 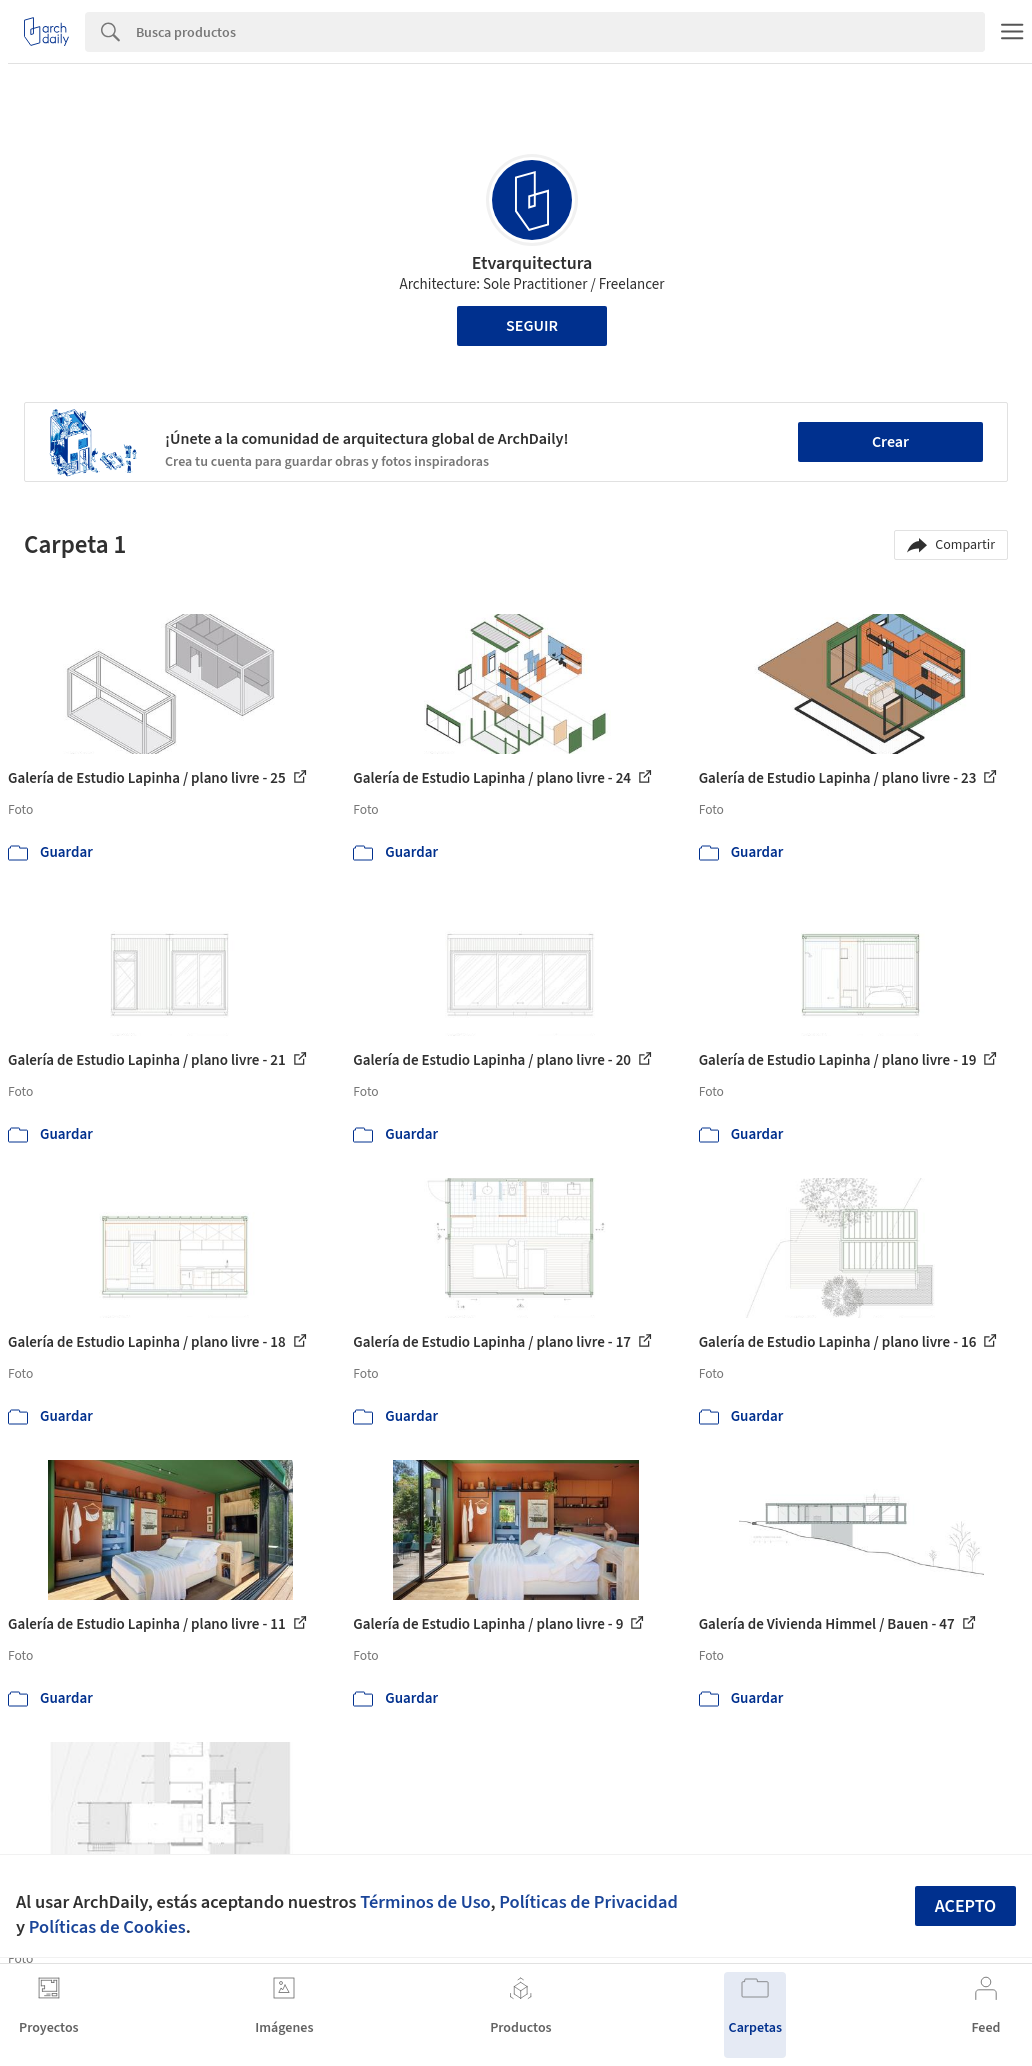 What do you see at coordinates (425, 1902) in the screenshot?
I see `Términos de Uso` at bounding box center [425, 1902].